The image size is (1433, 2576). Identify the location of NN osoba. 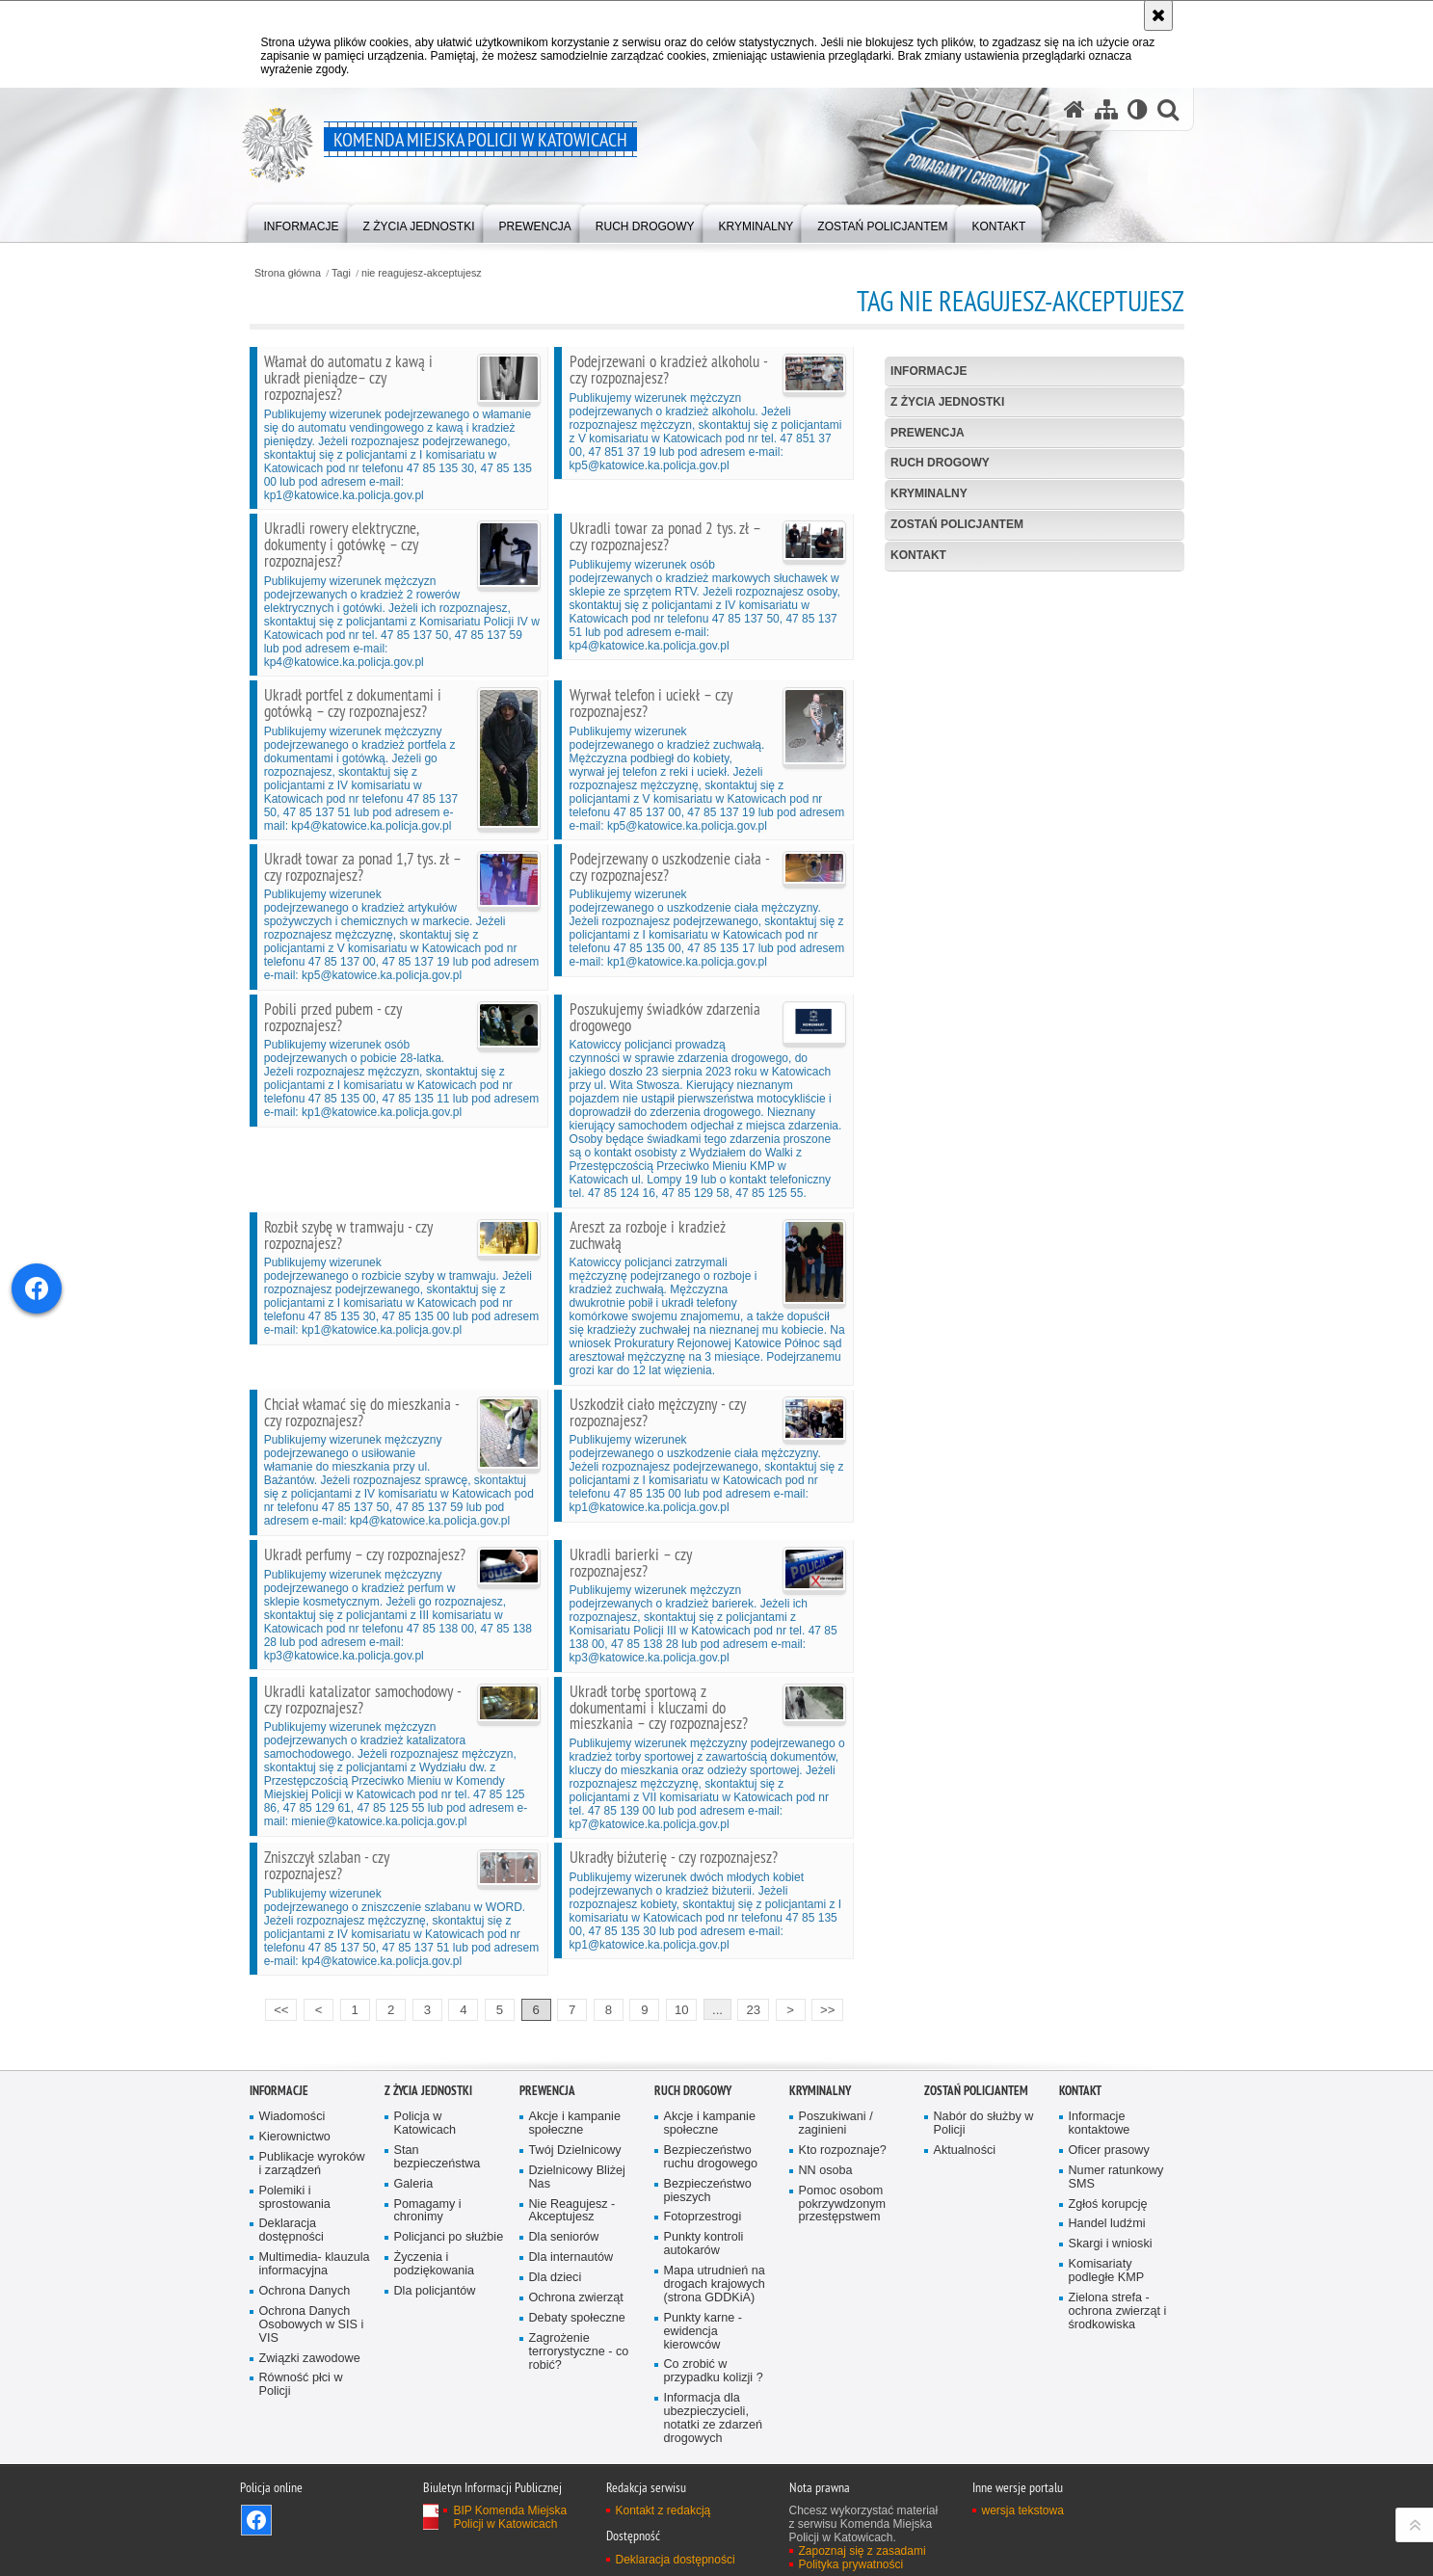
(826, 2170).